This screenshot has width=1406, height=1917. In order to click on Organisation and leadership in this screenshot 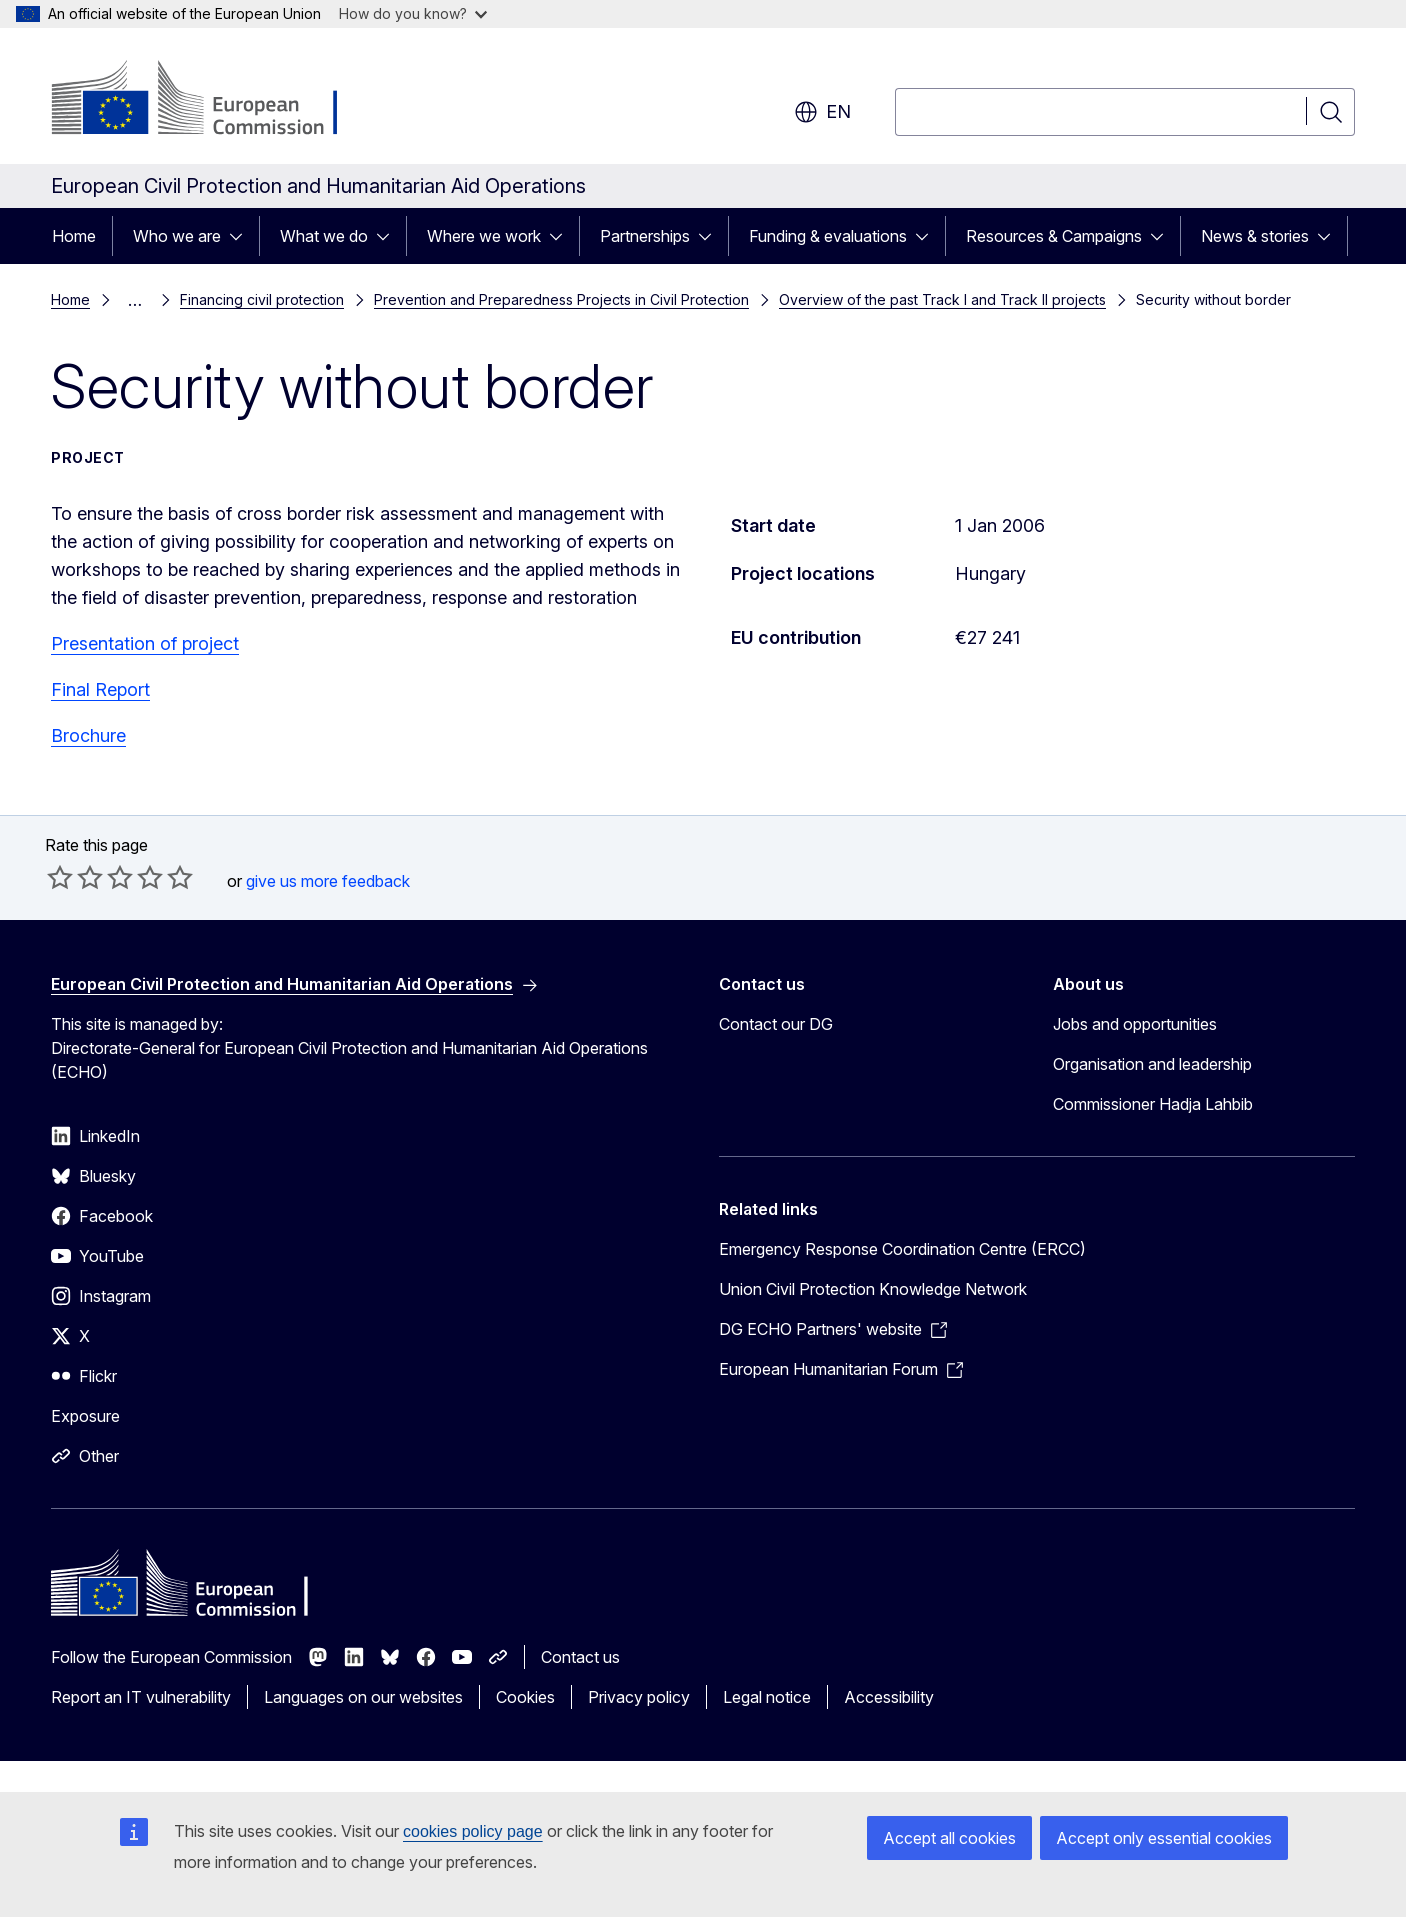, I will do `click(1152, 1064)`.